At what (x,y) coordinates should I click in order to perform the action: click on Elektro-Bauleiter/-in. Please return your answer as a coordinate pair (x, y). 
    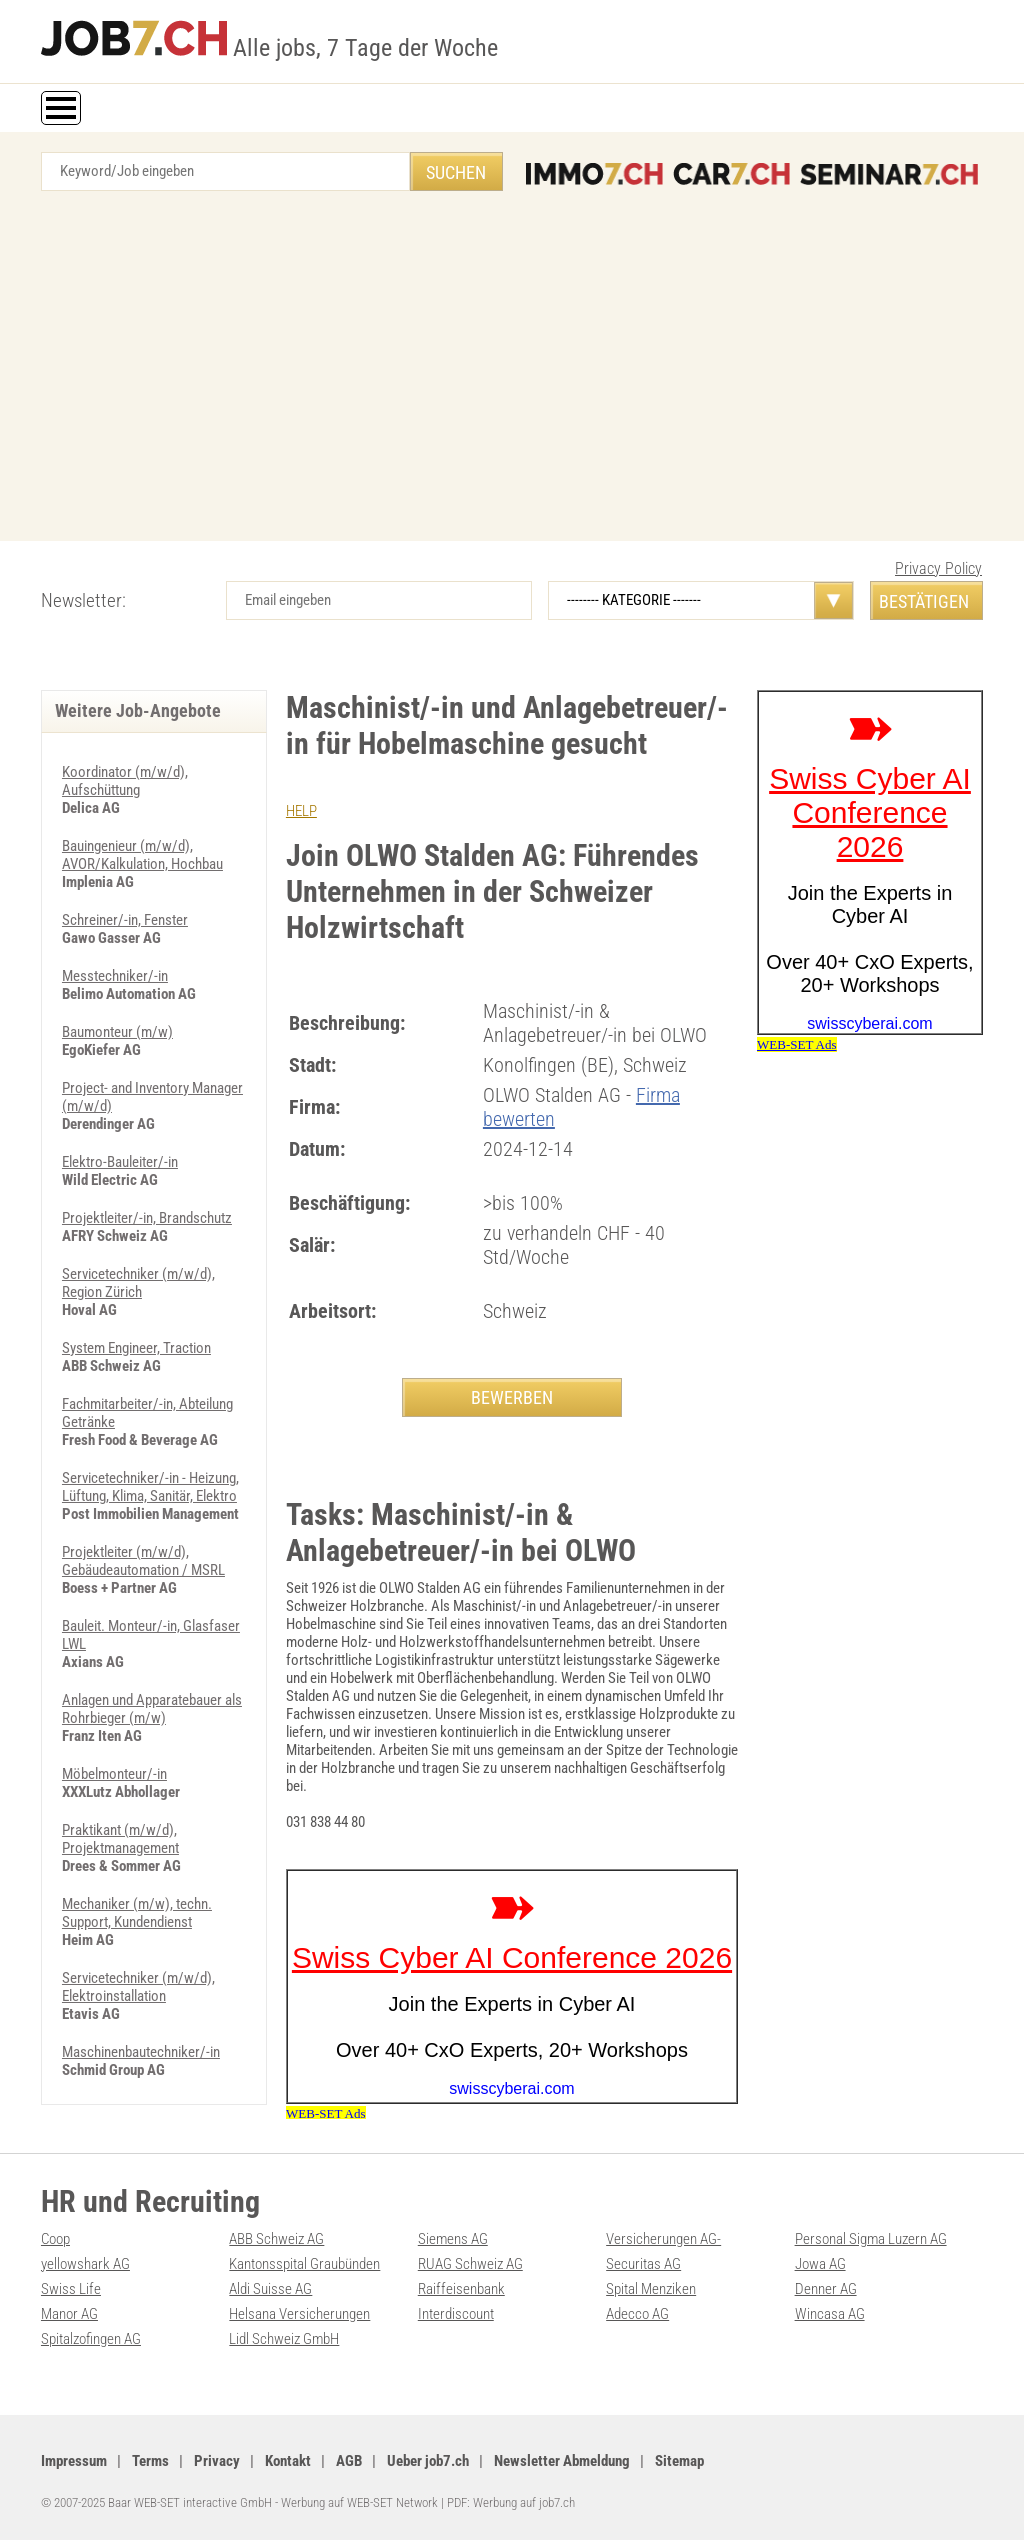
    Looking at the image, I should click on (120, 1162).